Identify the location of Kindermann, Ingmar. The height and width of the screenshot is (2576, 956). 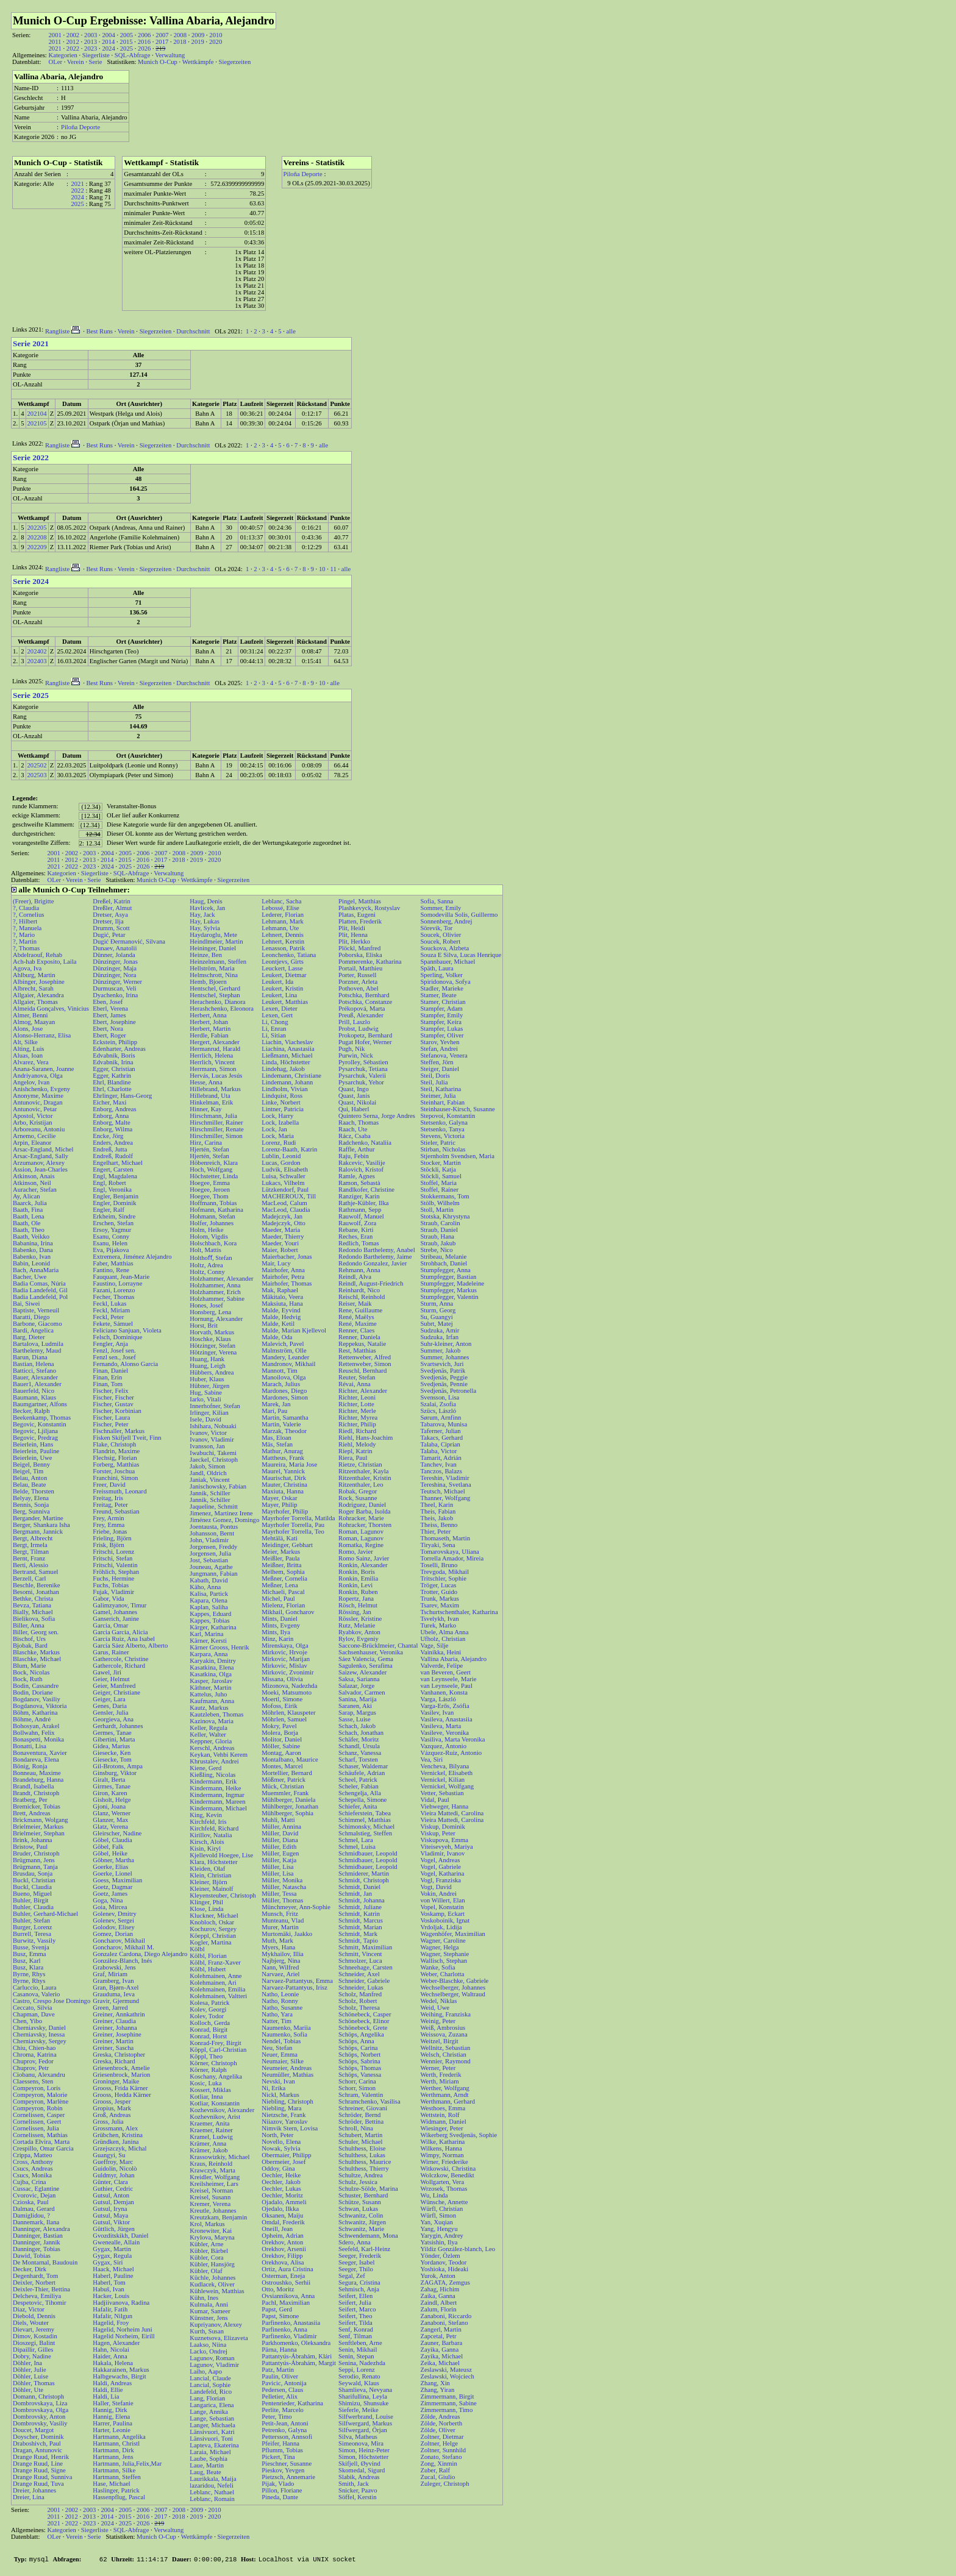
(217, 1794).